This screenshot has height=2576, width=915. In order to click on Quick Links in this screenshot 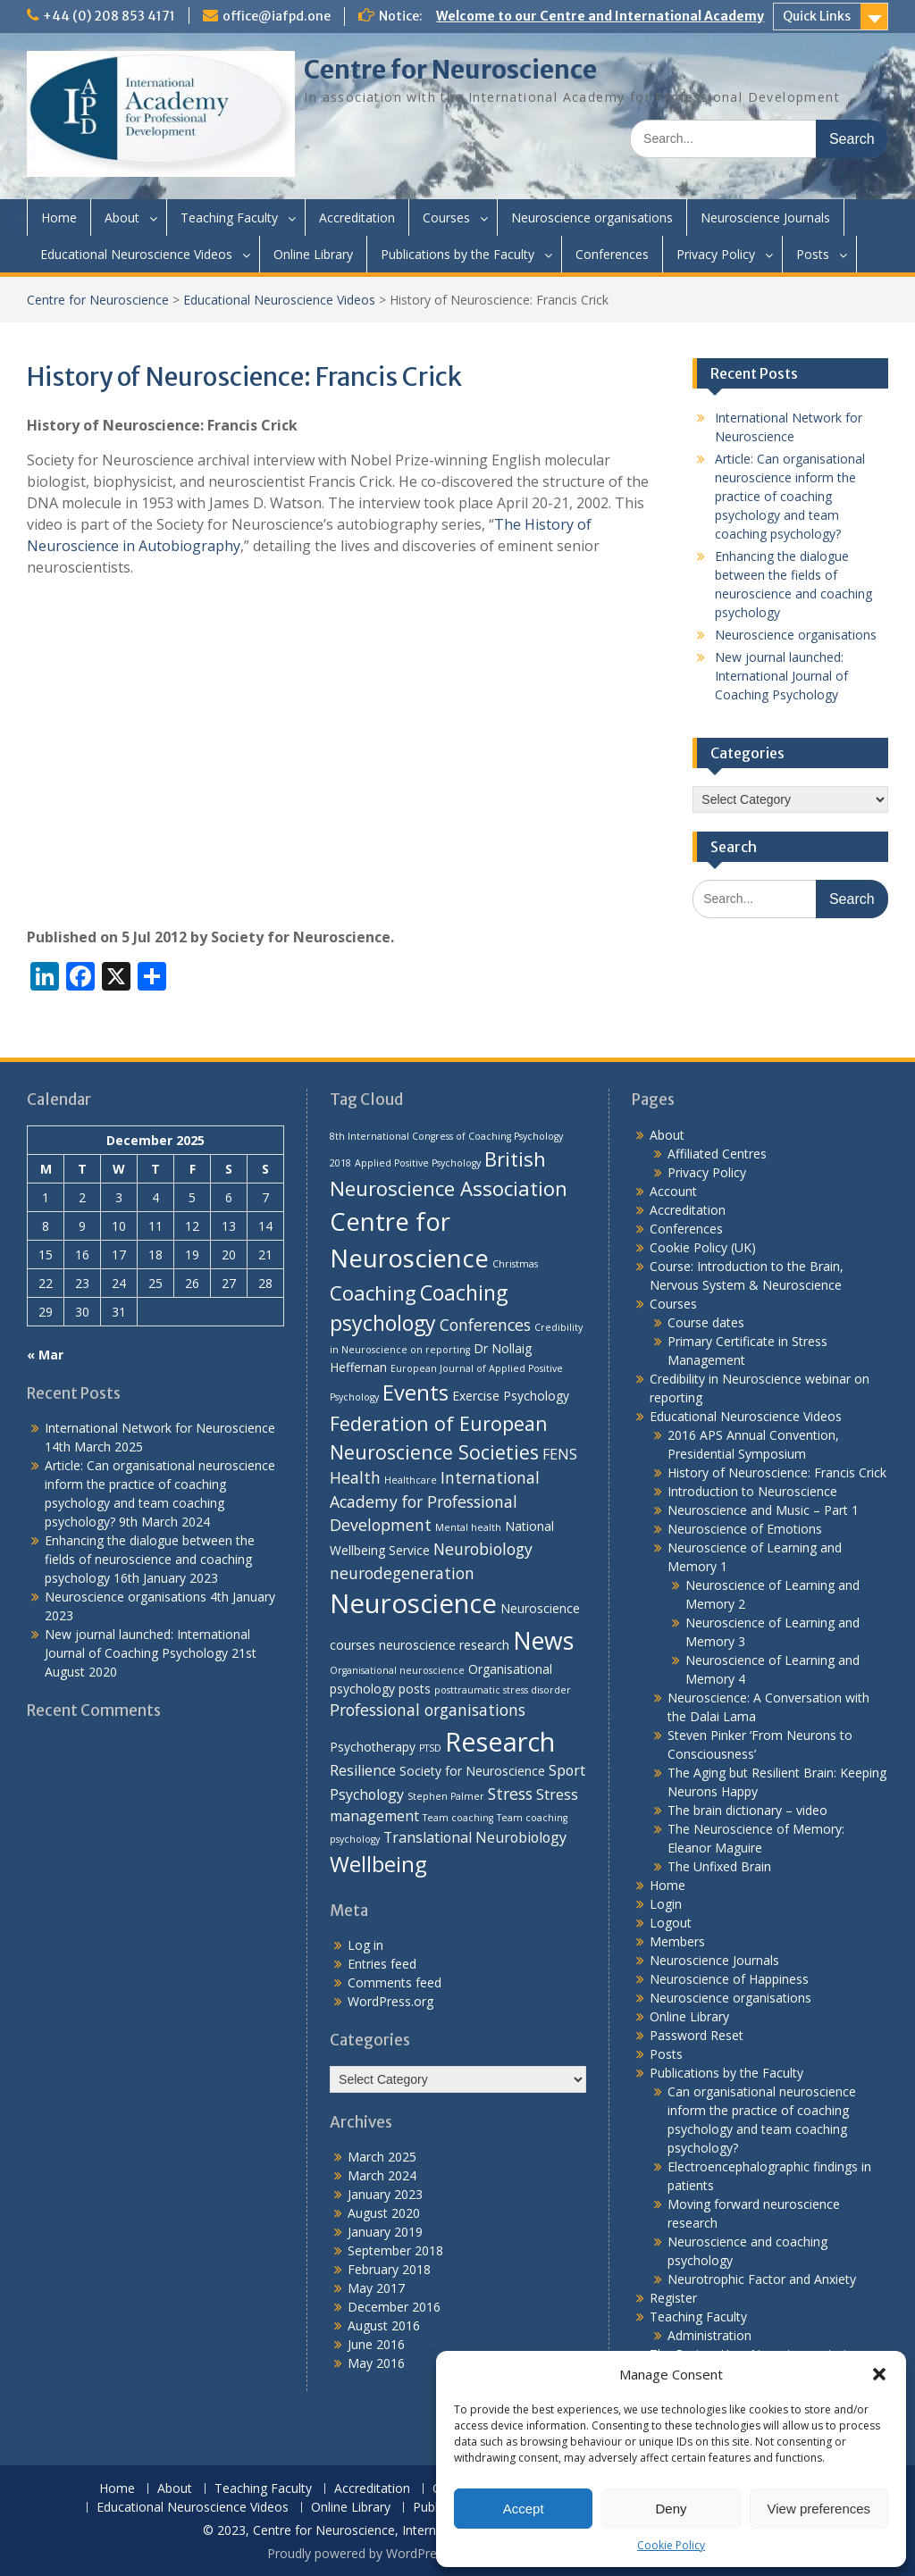, I will do `click(817, 16)`.